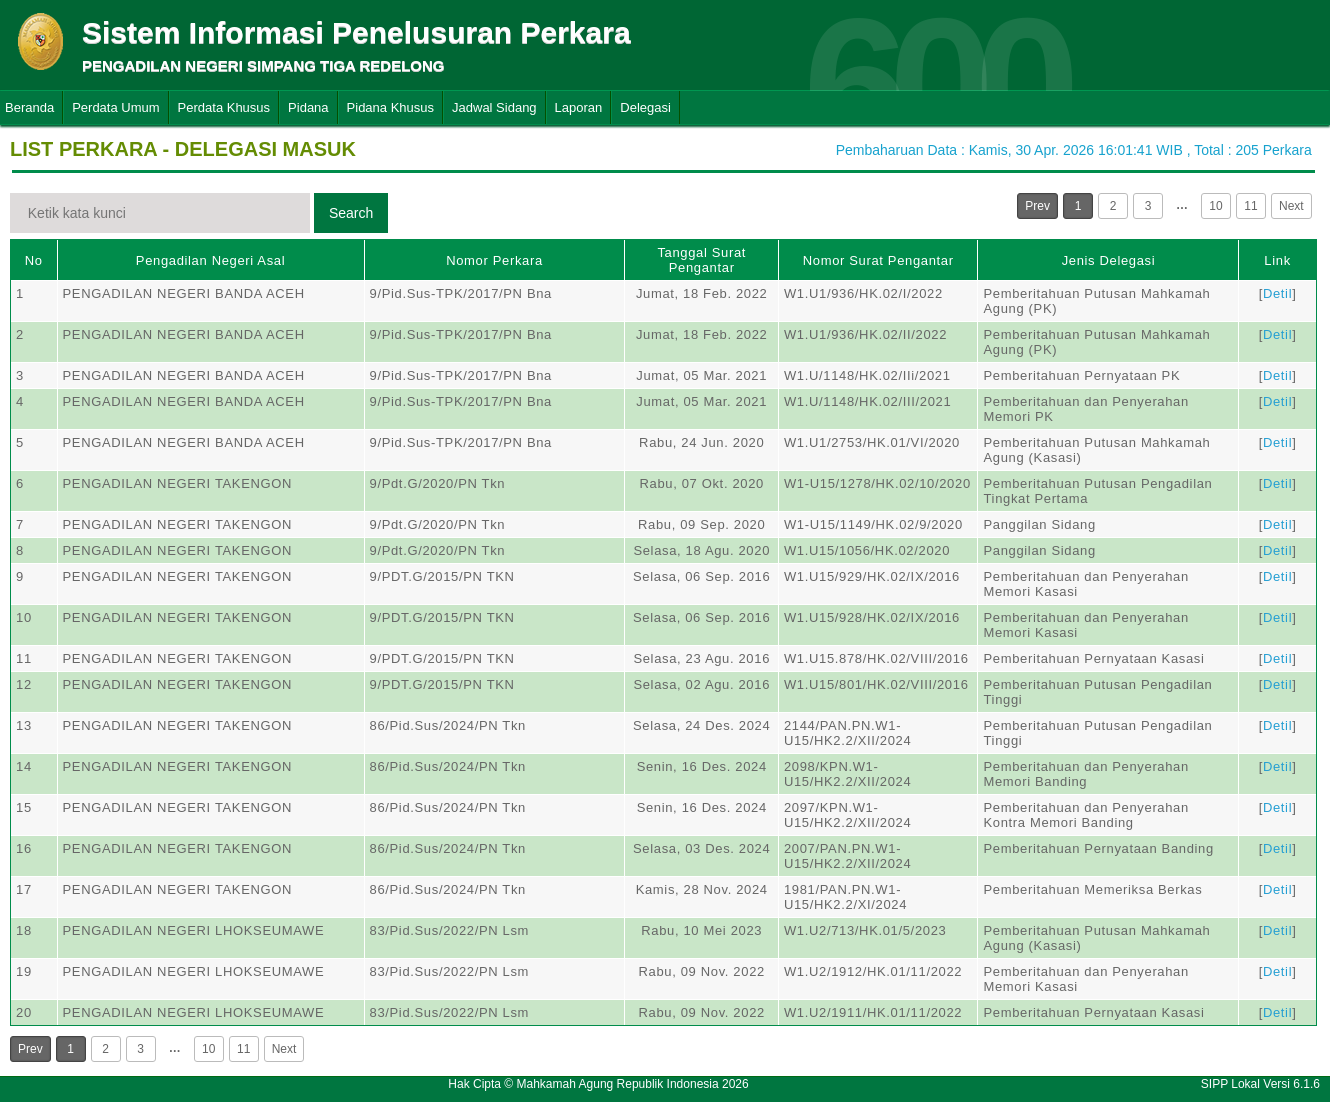 This screenshot has height=1102, width=1330. What do you see at coordinates (224, 107) in the screenshot?
I see `Perdata Khusus` at bounding box center [224, 107].